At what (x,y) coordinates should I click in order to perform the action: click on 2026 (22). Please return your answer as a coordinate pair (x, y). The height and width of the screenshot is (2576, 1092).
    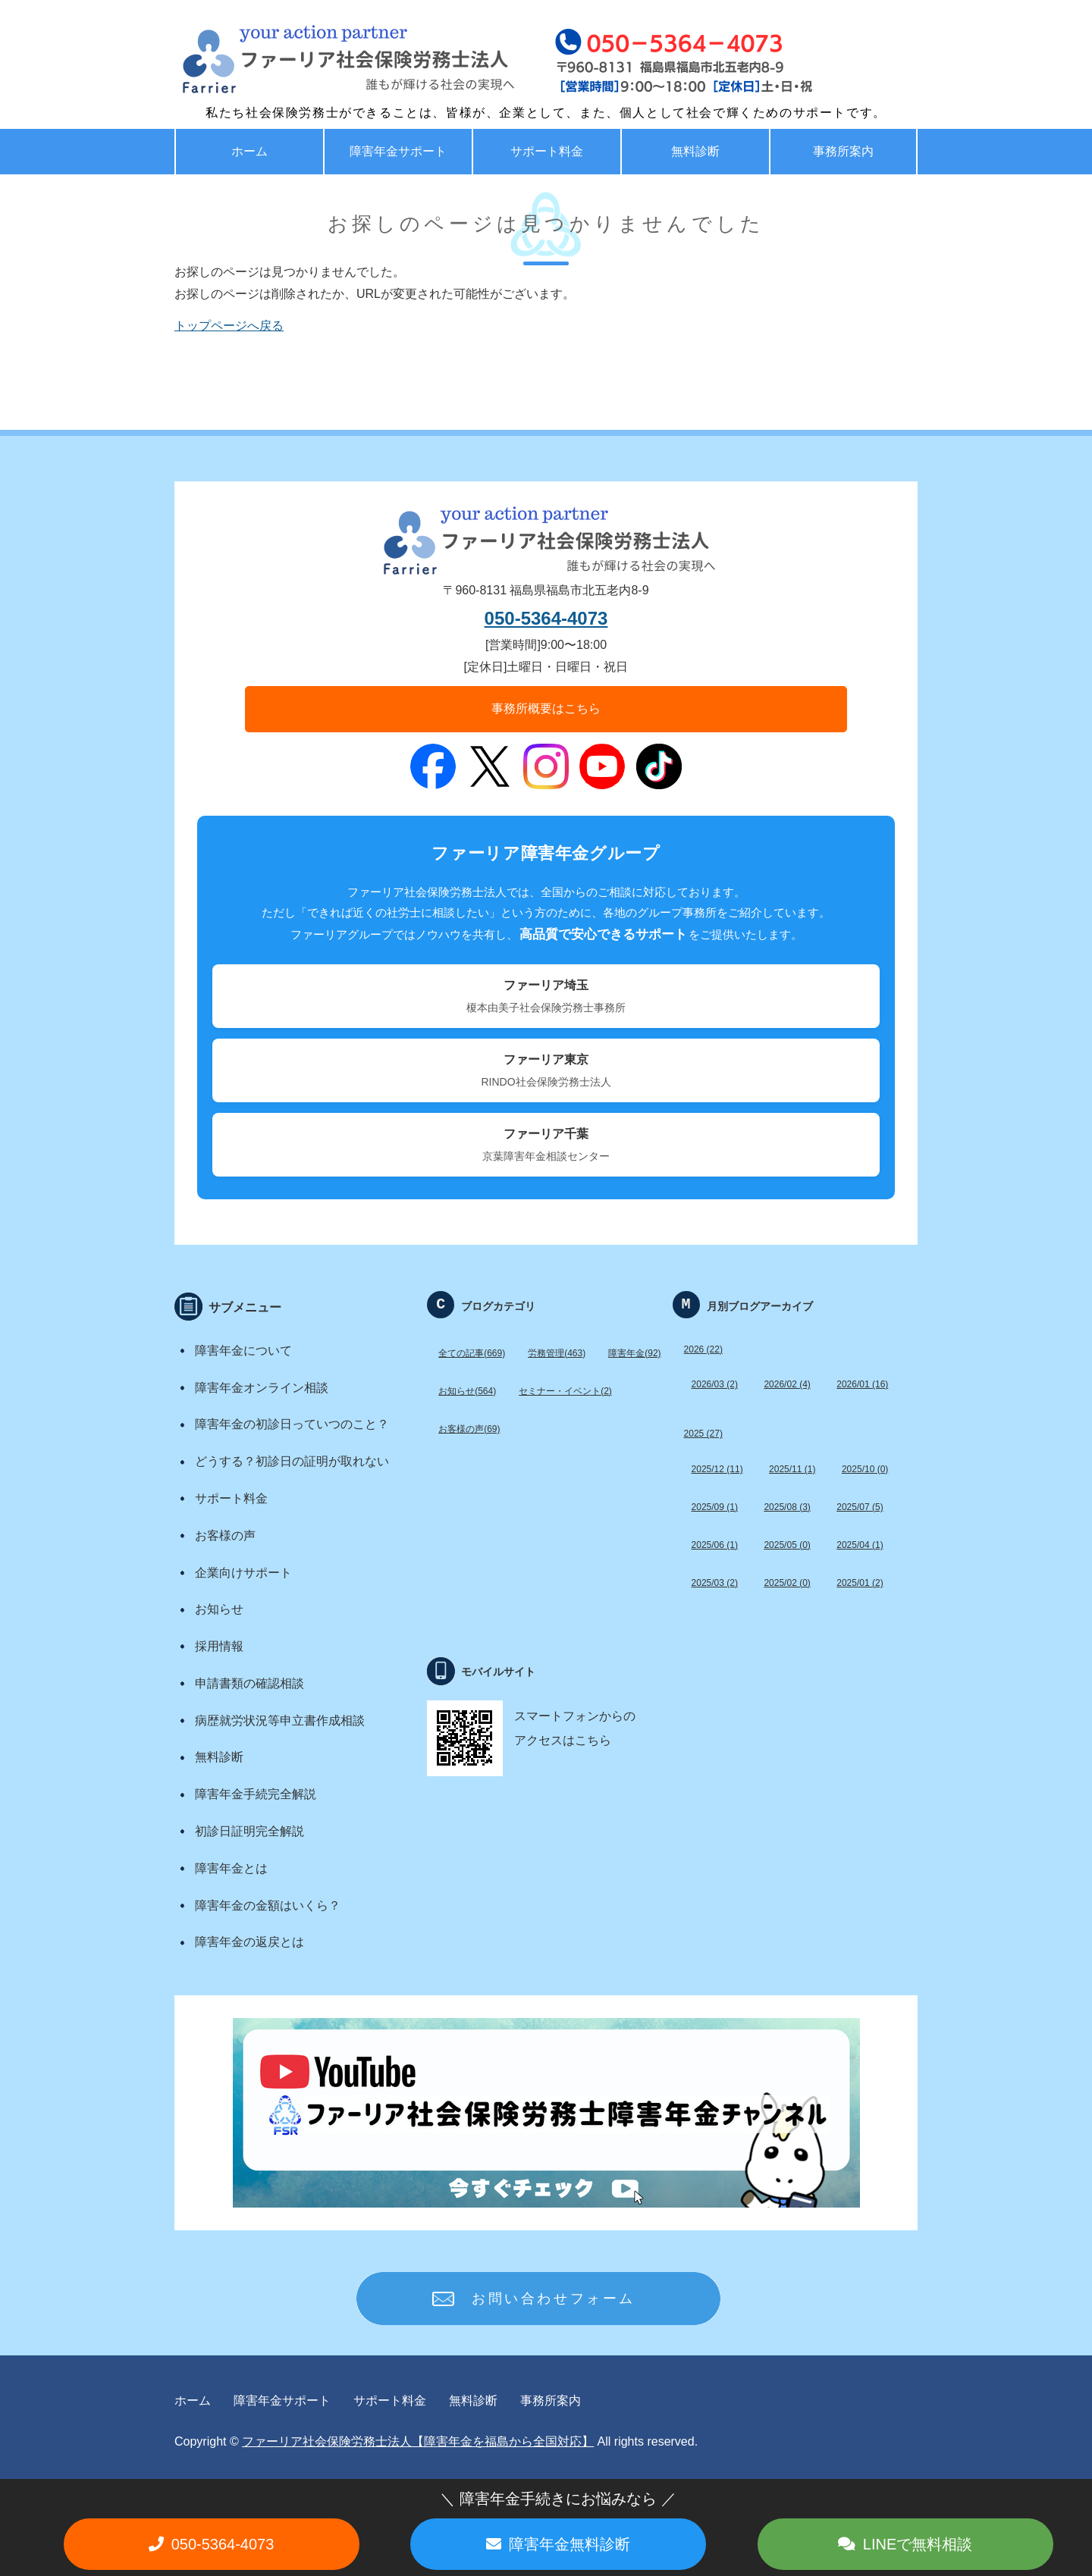
    Looking at the image, I should click on (703, 1349).